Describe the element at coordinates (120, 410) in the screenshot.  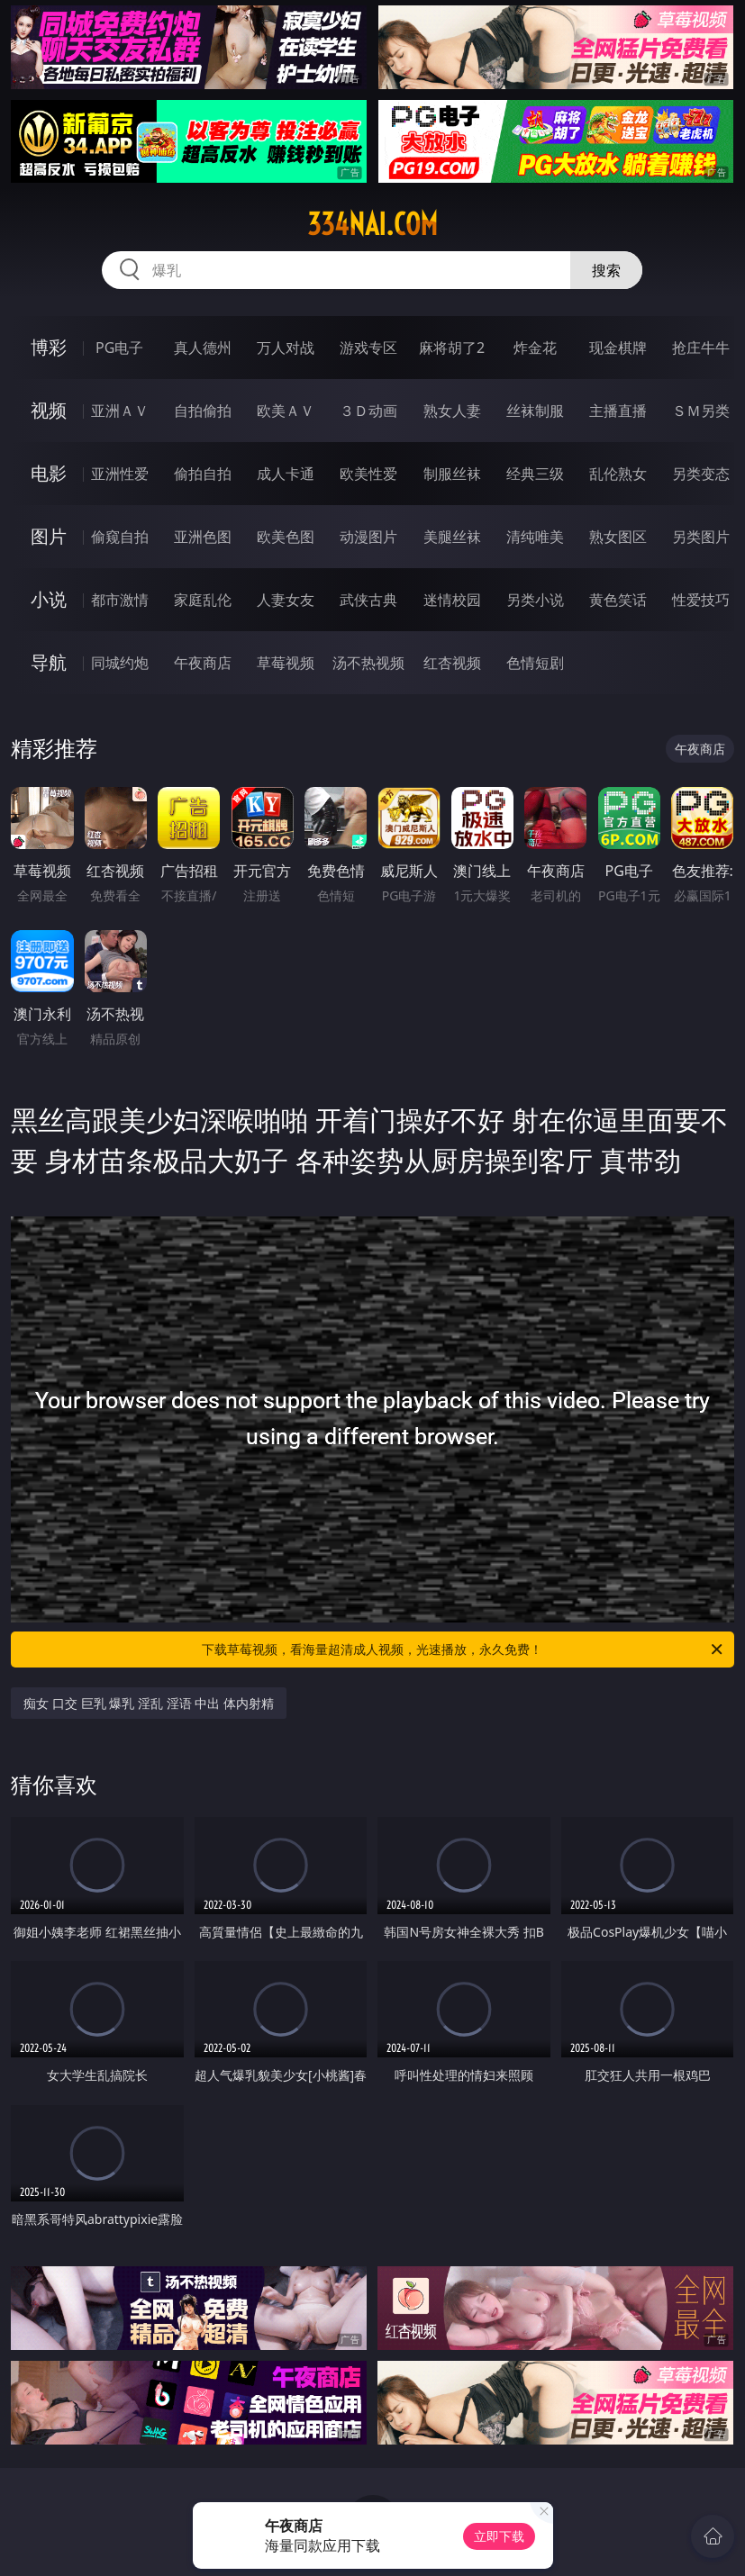
I see `亚洲ＡＶ` at that location.